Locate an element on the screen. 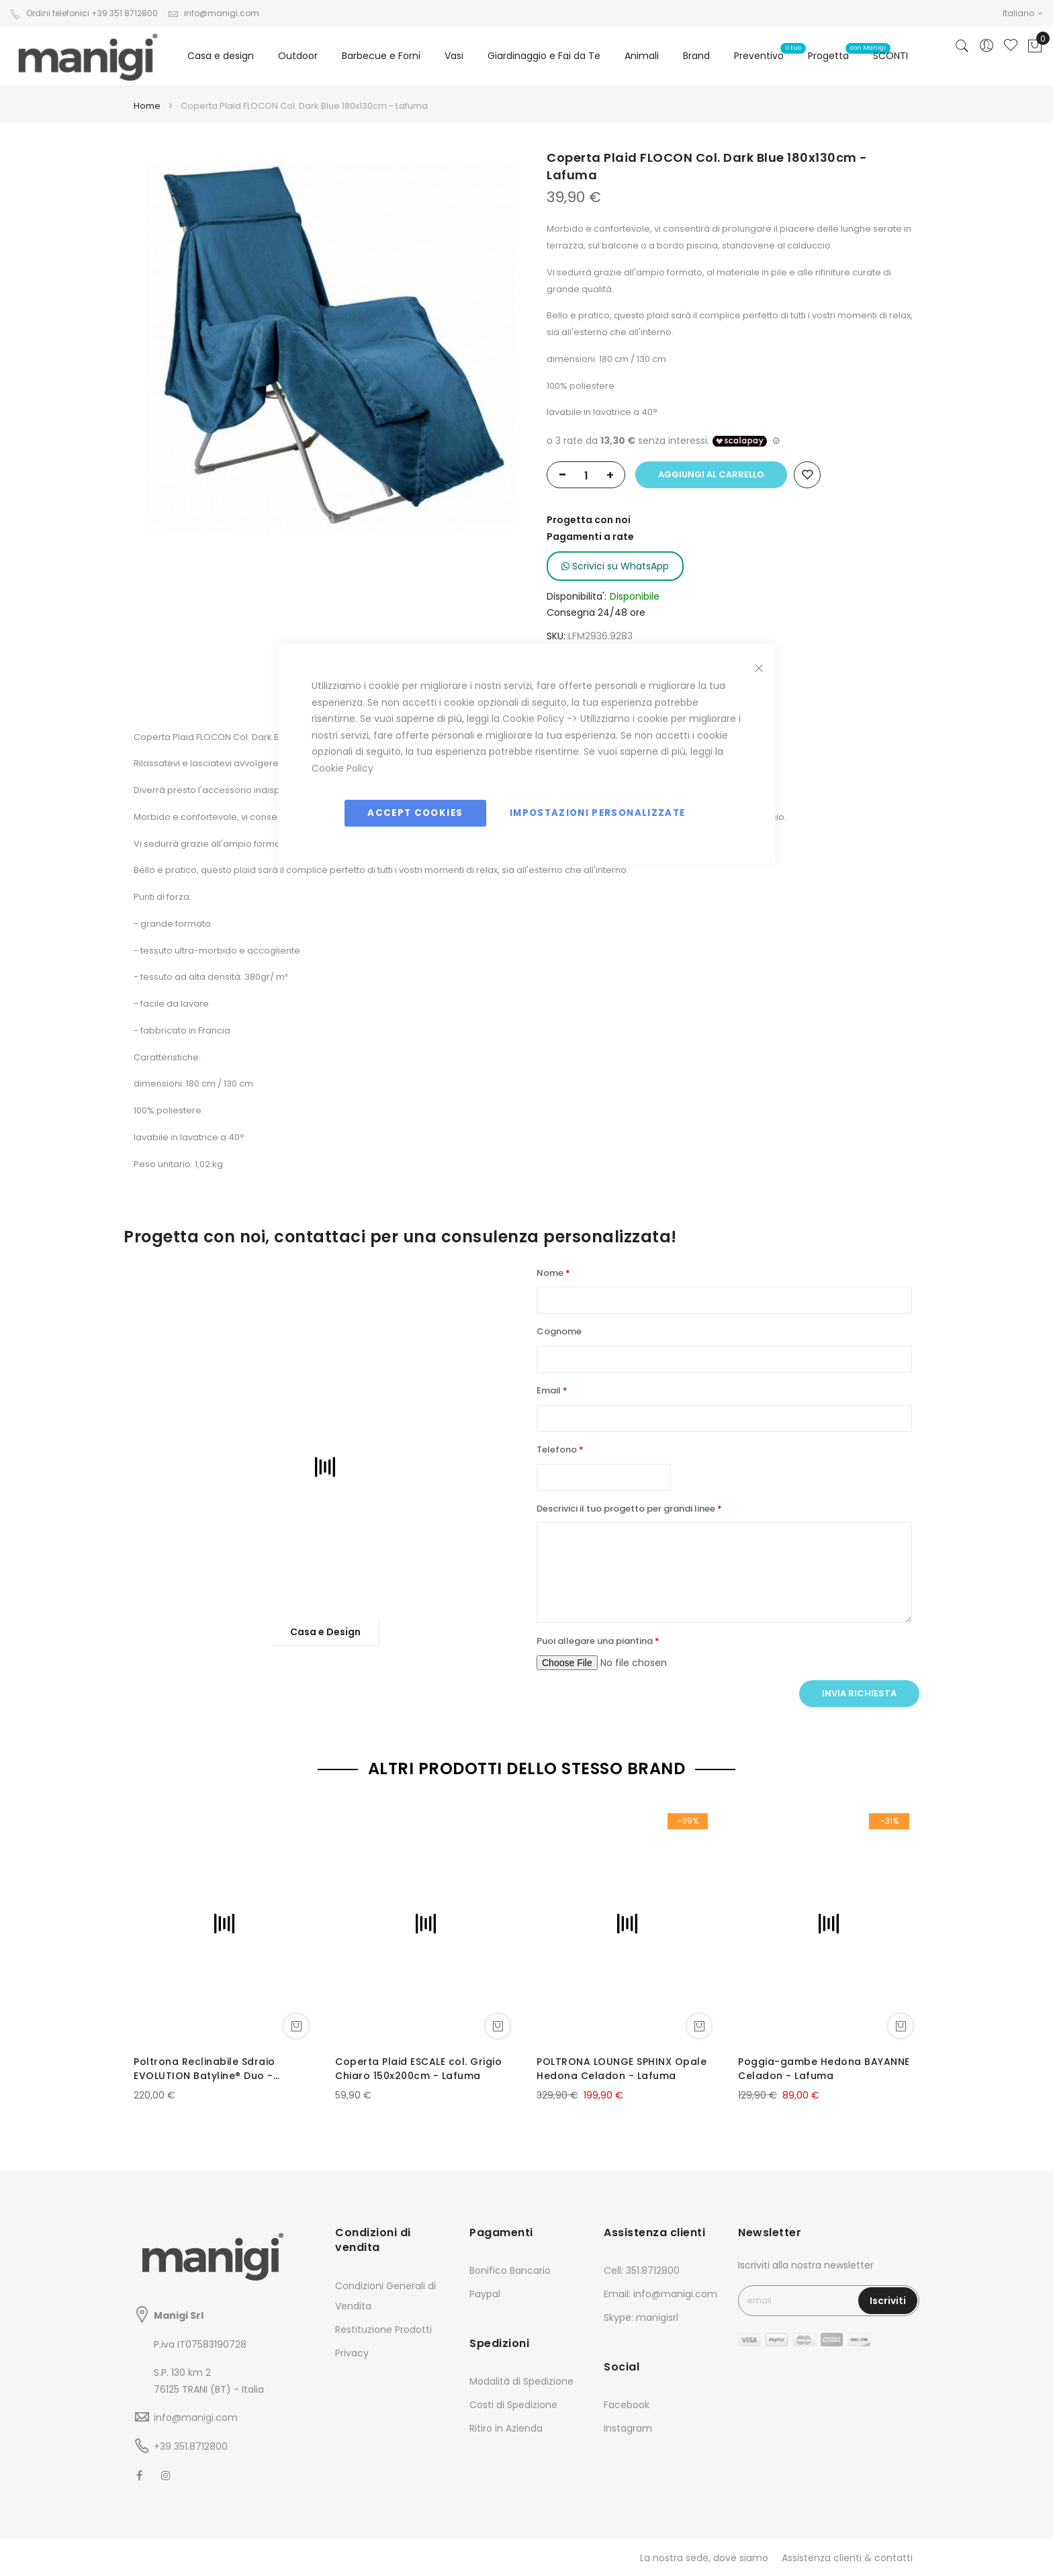  Poltrona Reclinabile Sdraio EVOLUTION Batyline® Duo - LaFuma is located at coordinates (204, 2069).